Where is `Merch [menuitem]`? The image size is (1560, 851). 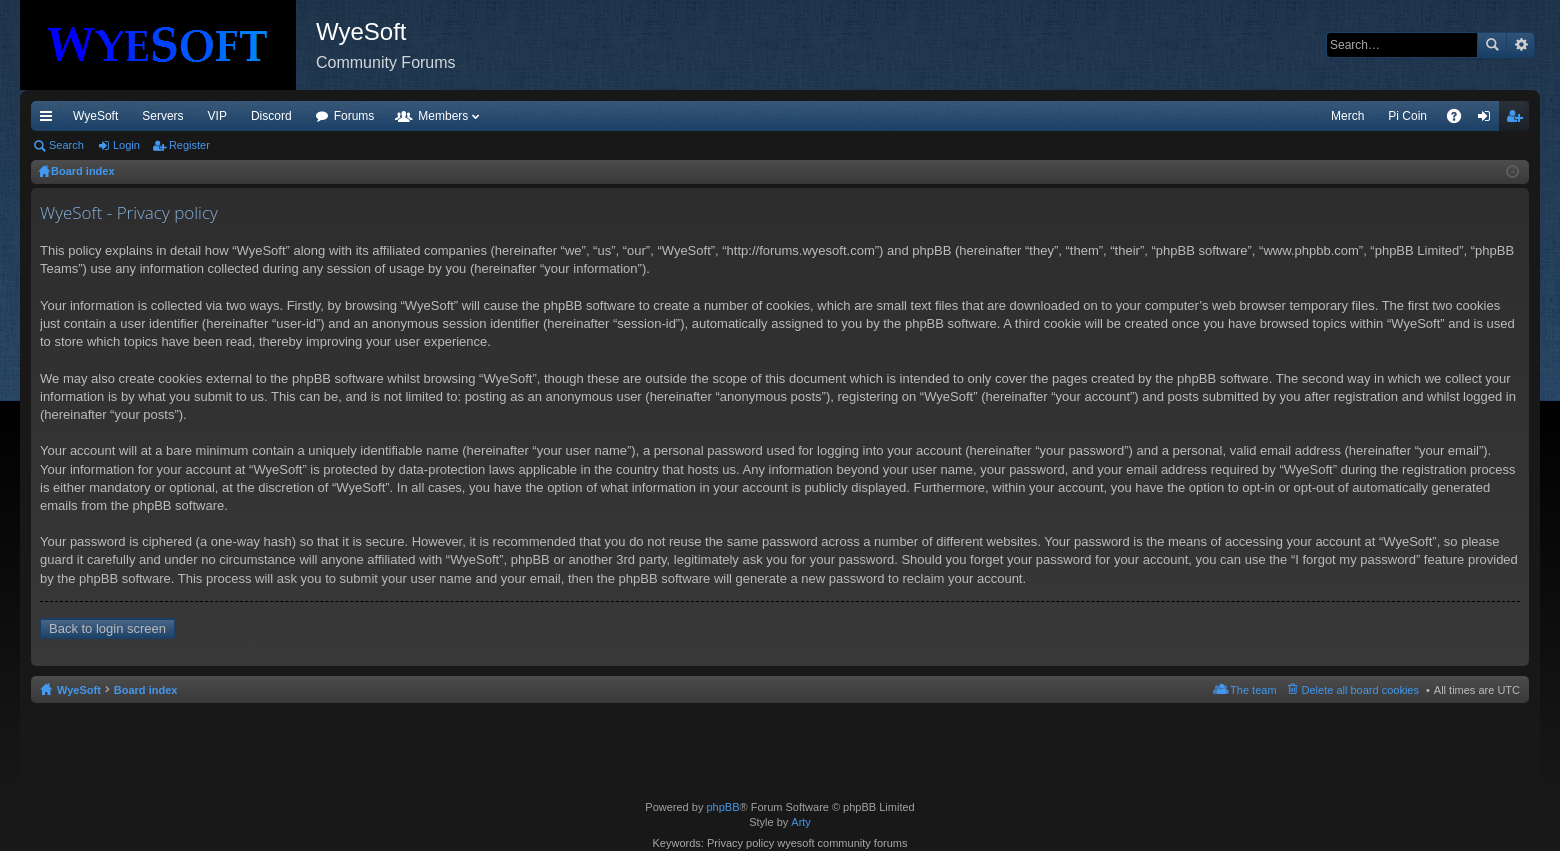
Merch [menuitem] is located at coordinates (1347, 116).